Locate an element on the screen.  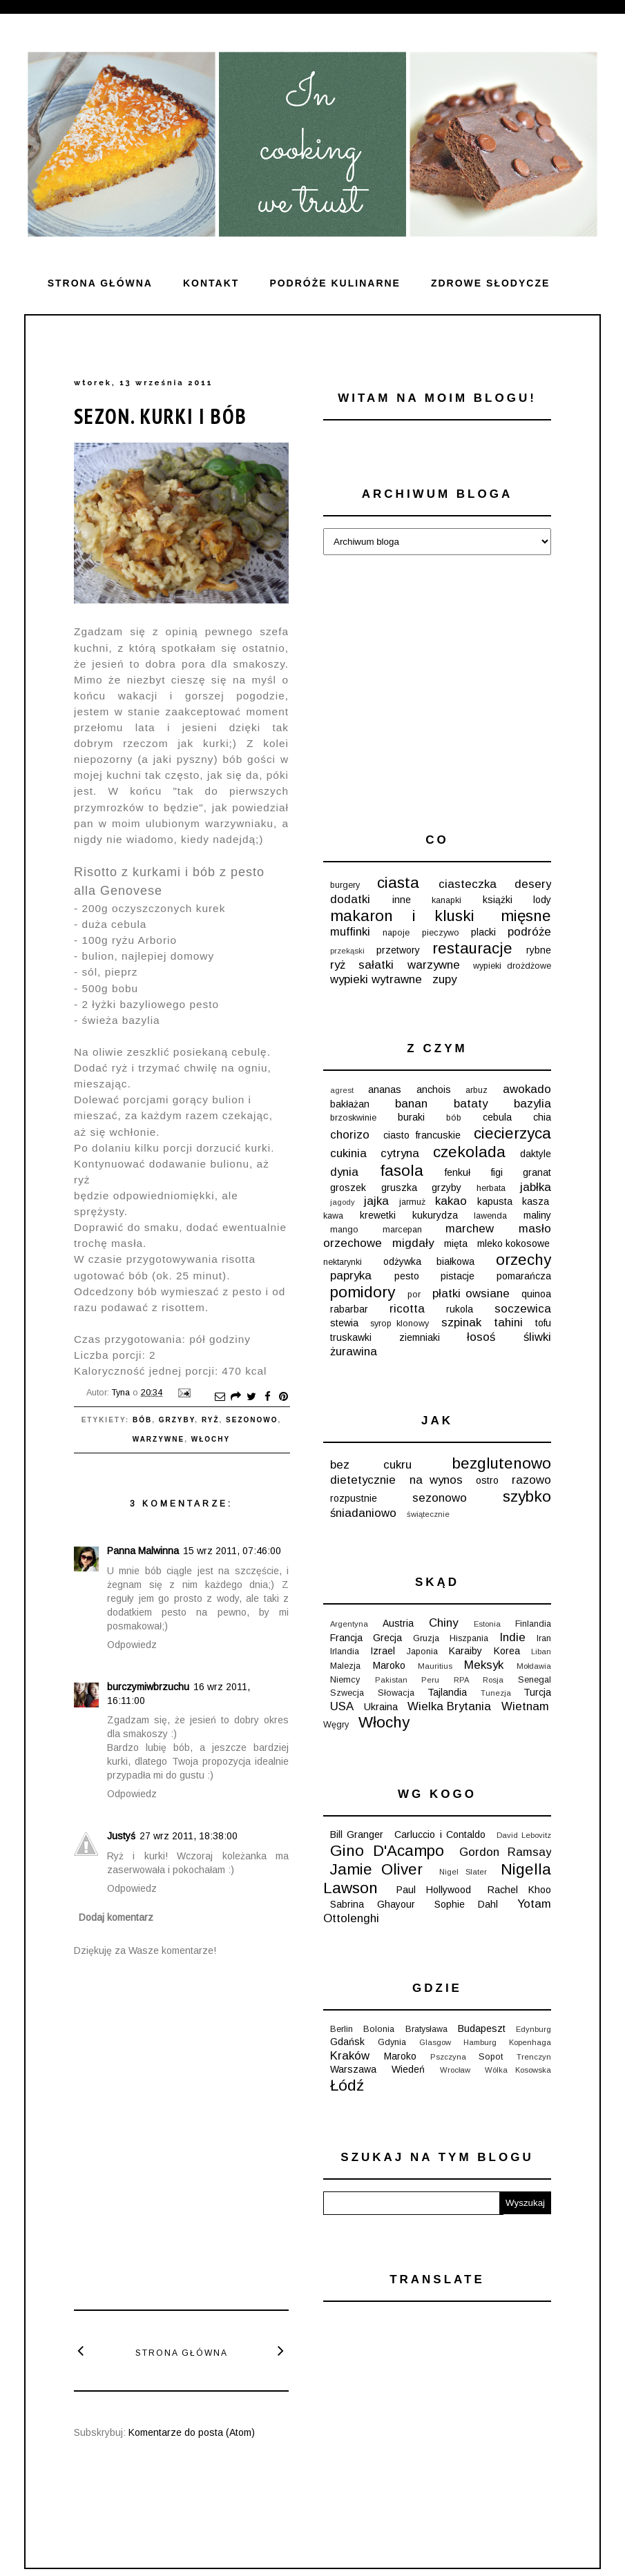
Wiedeń is located at coordinates (408, 2069).